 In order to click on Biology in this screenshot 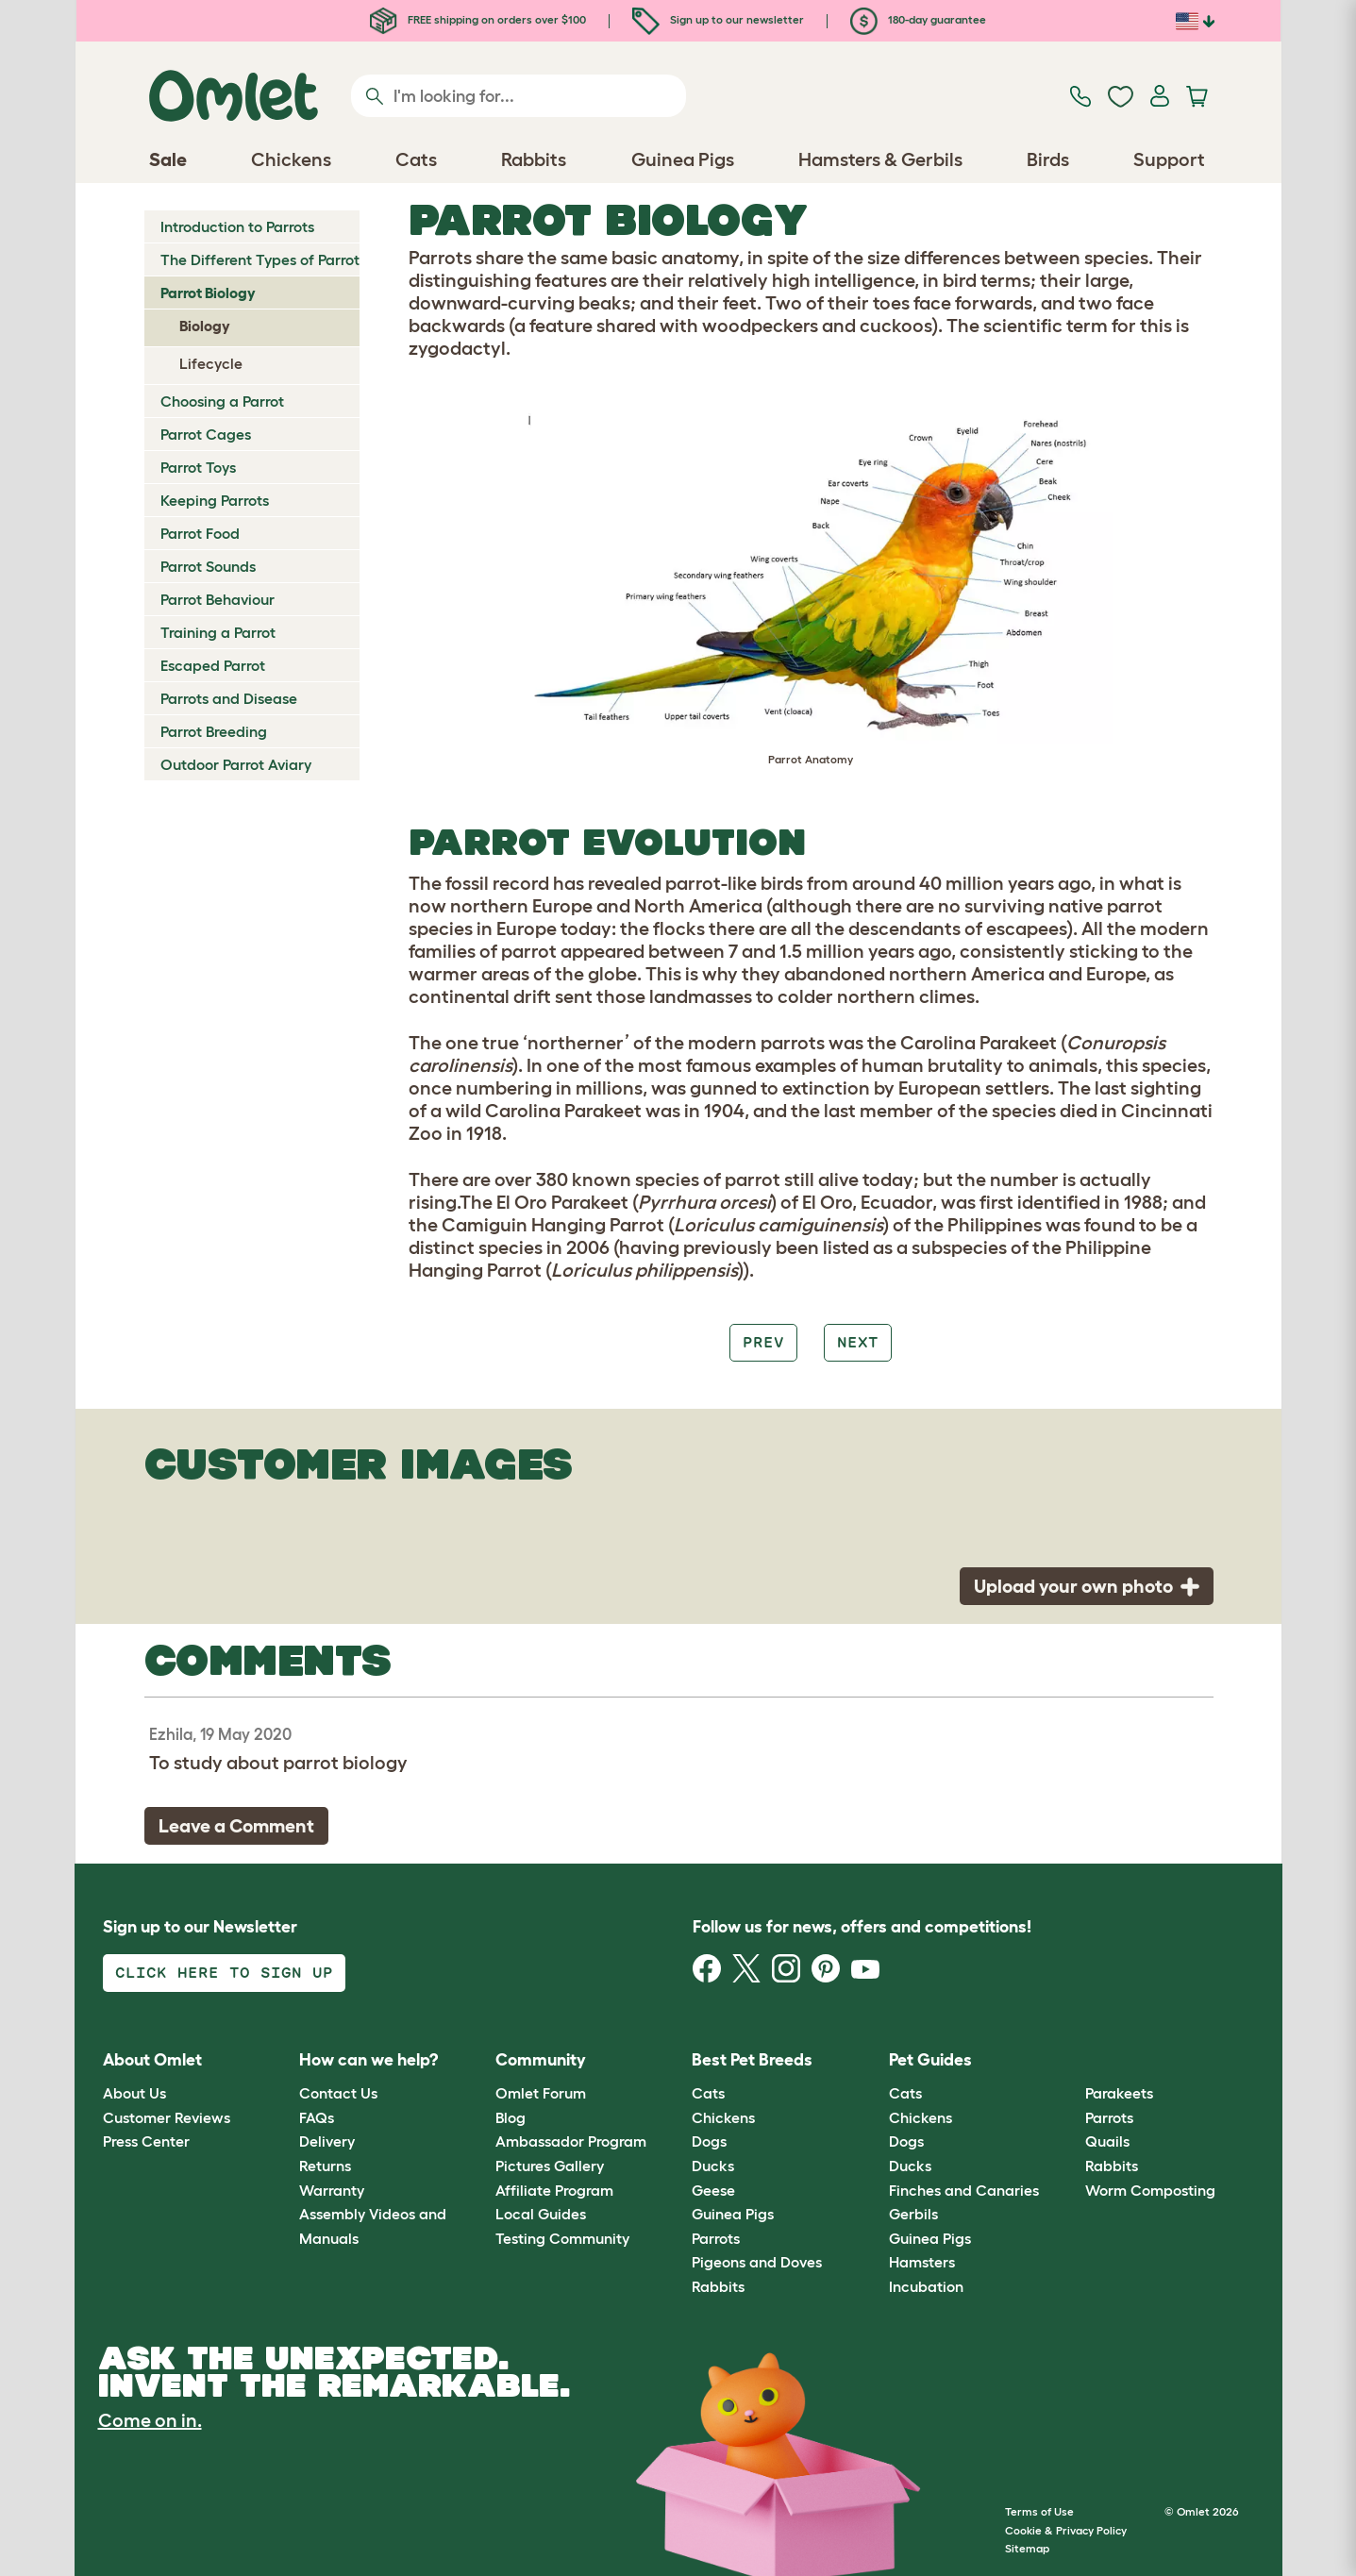, I will do `click(204, 325)`.